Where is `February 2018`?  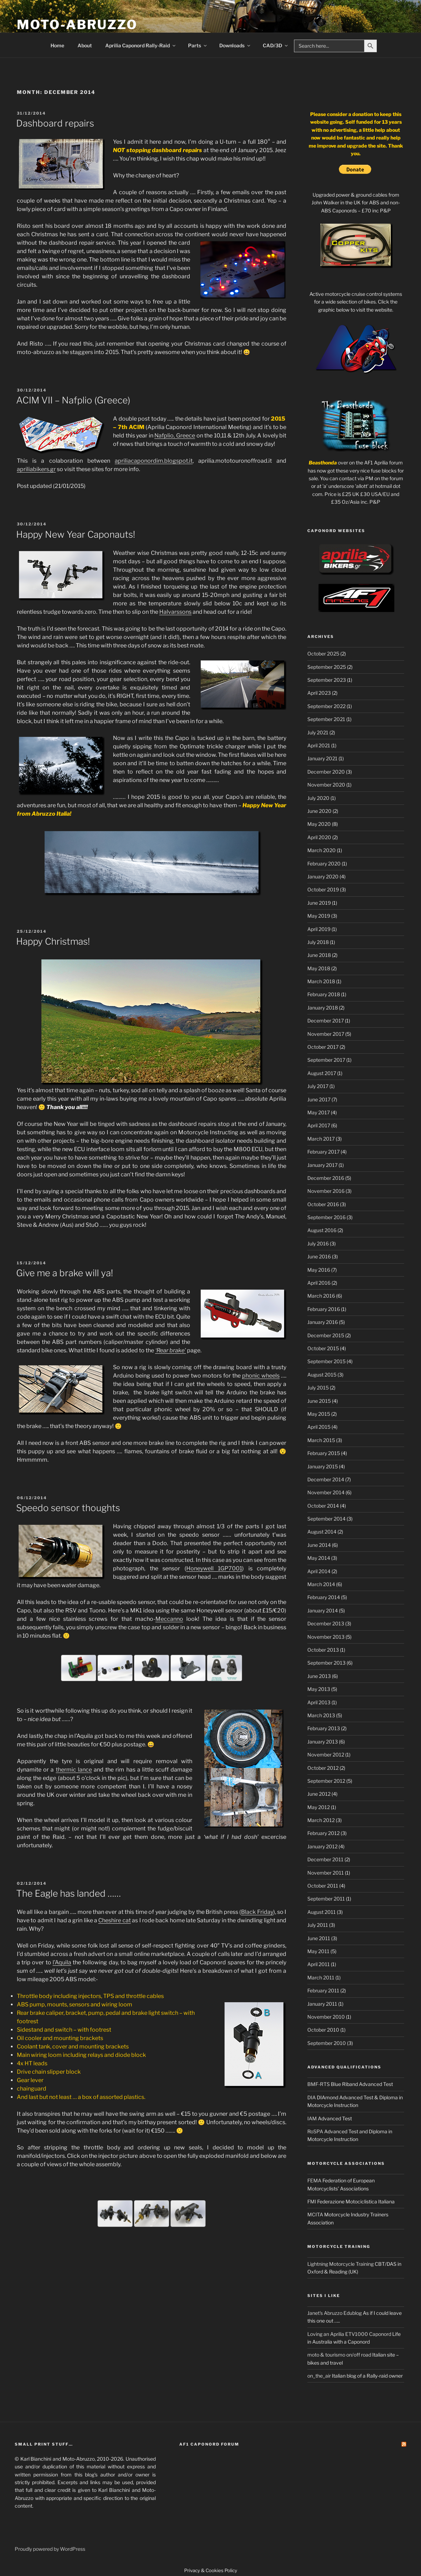
February 2018 is located at coordinates (323, 994).